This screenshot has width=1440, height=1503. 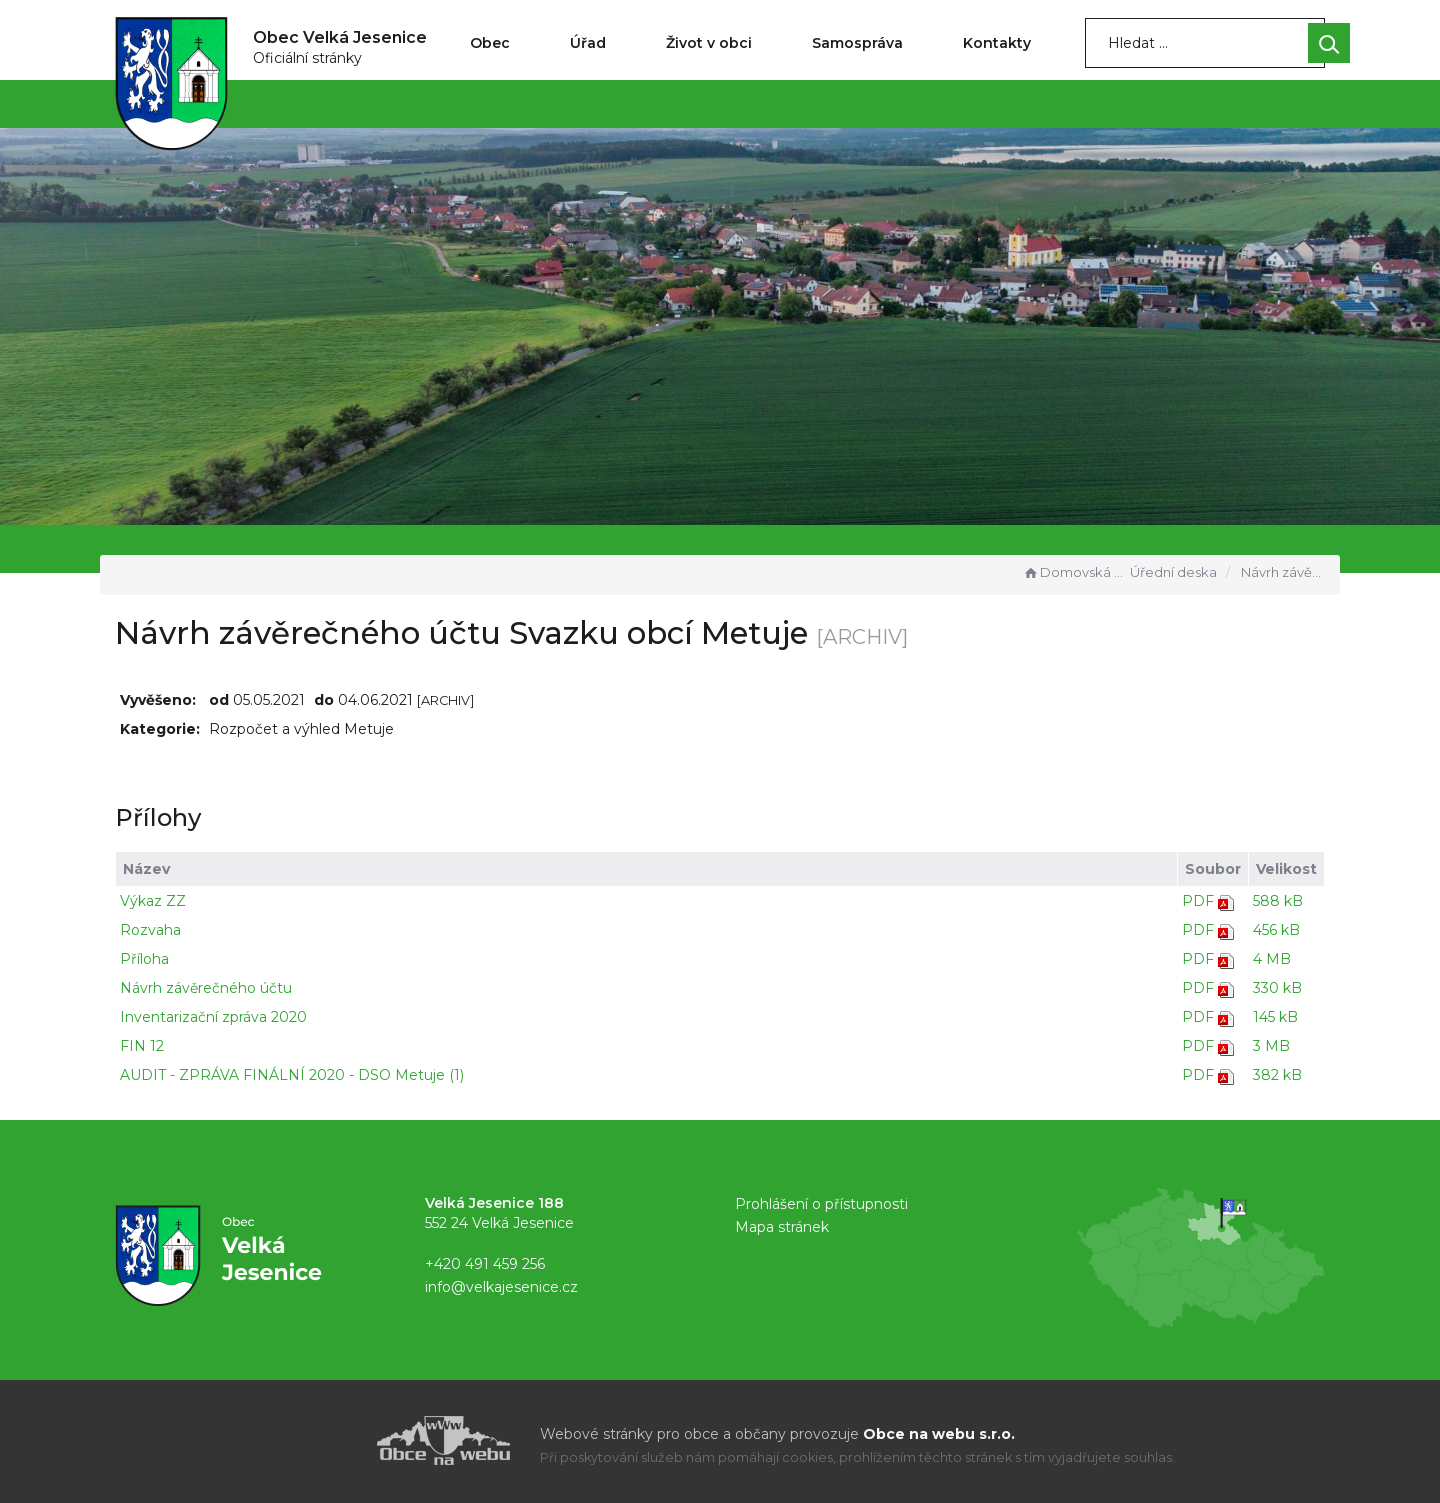 I want to click on Příloha, so click(x=144, y=959).